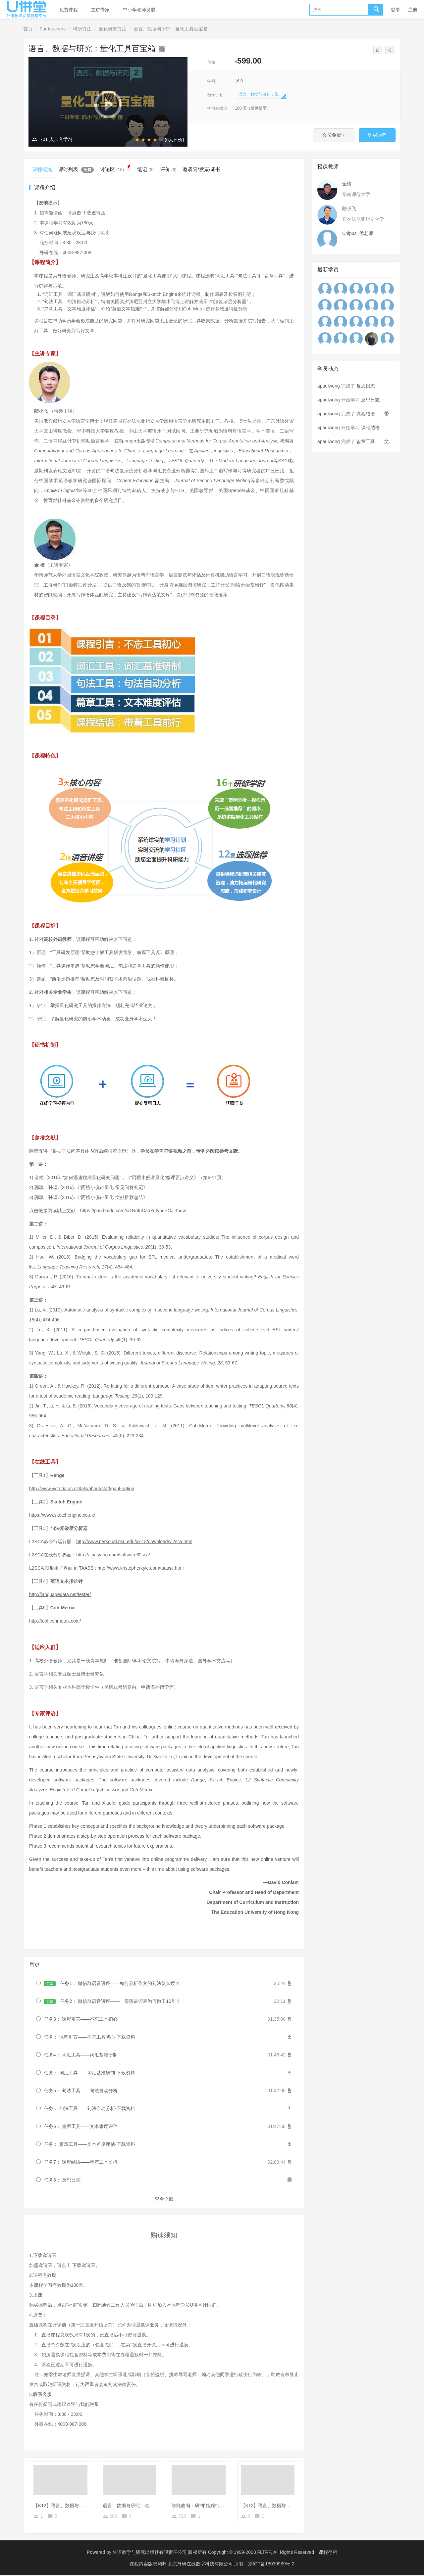  I want to click on 评价, so click(176, 169).